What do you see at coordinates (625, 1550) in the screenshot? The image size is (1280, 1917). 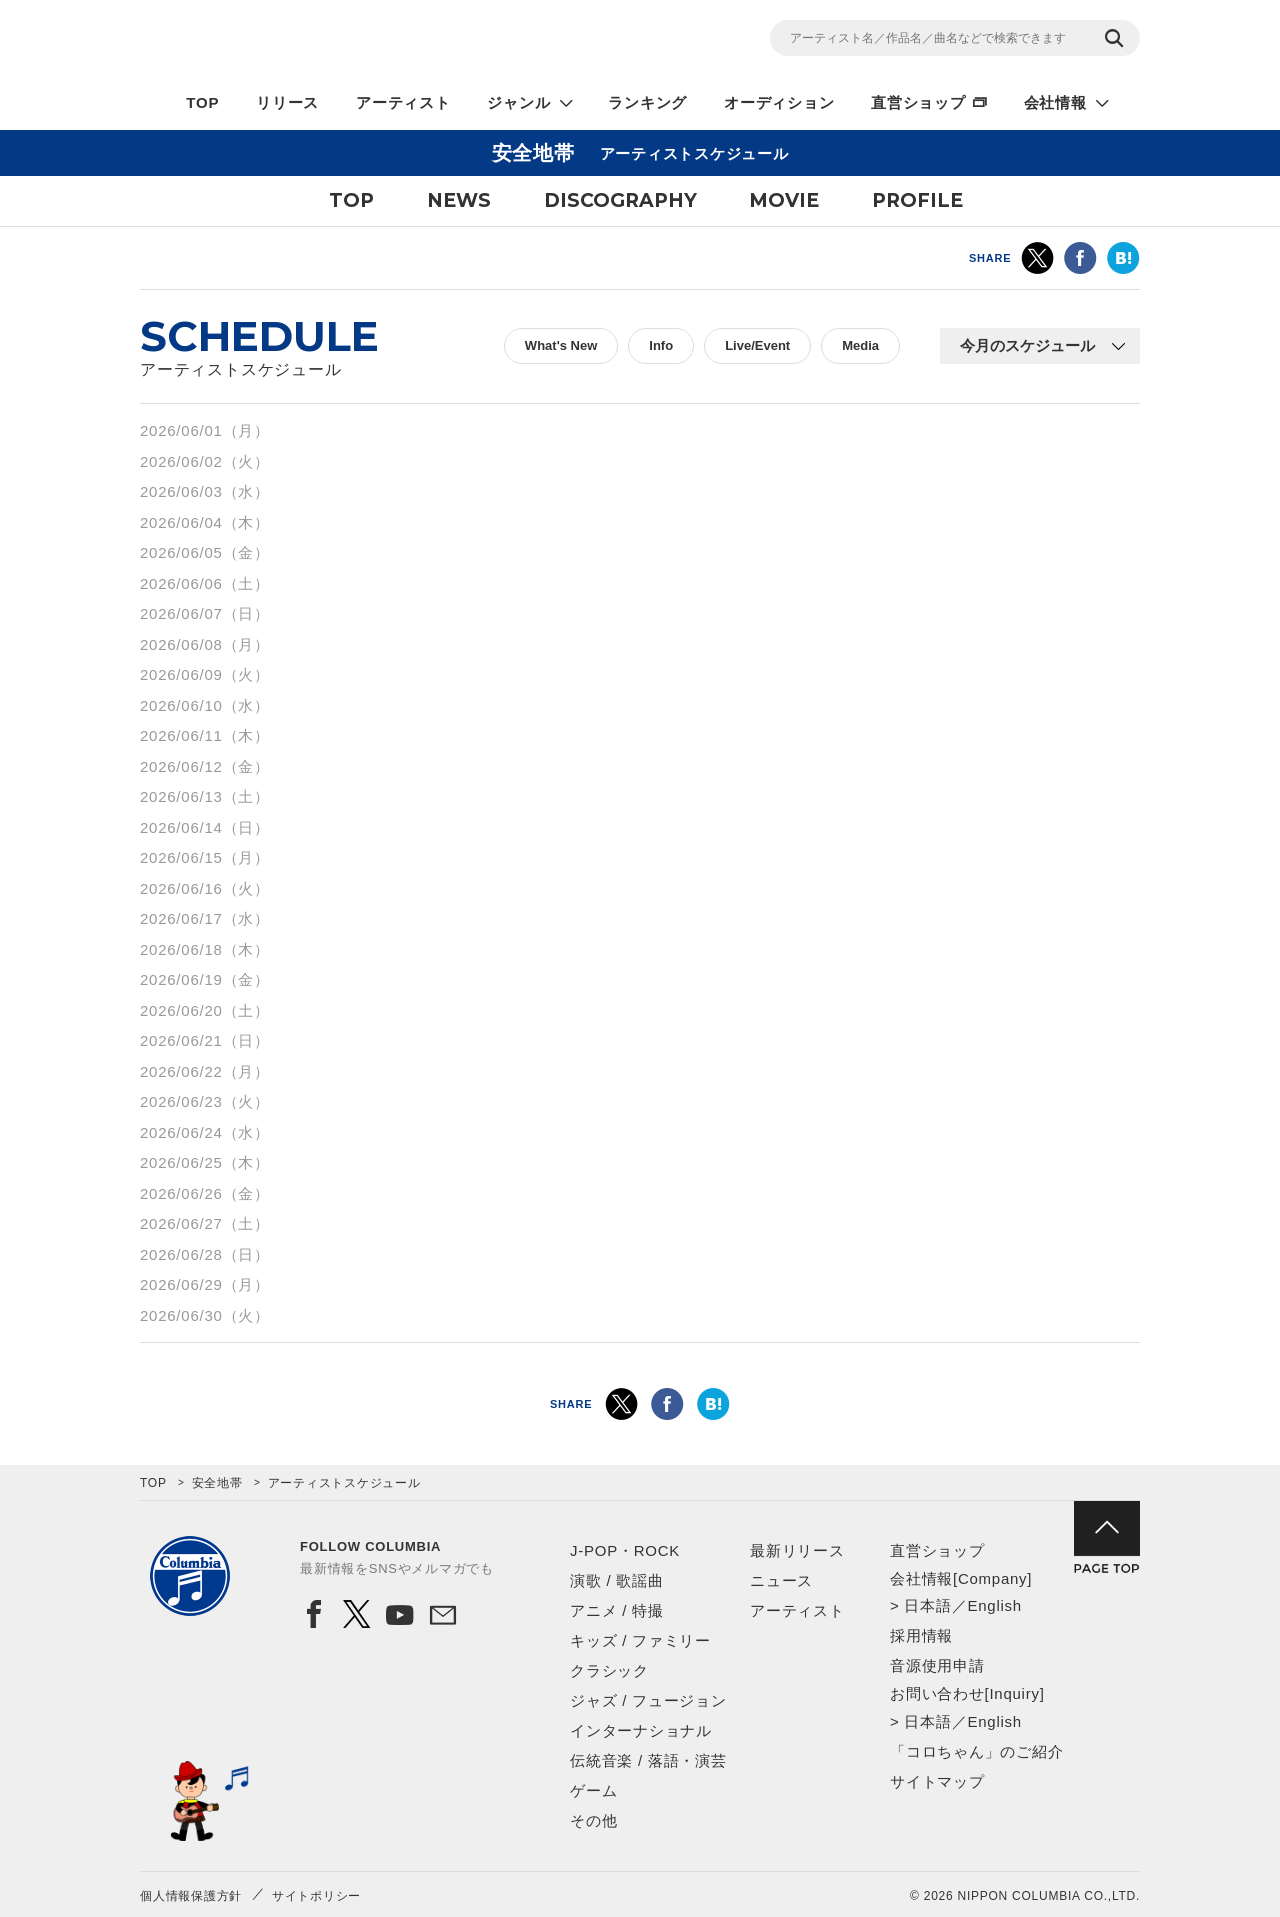 I see `J-POP・ROCK` at bounding box center [625, 1550].